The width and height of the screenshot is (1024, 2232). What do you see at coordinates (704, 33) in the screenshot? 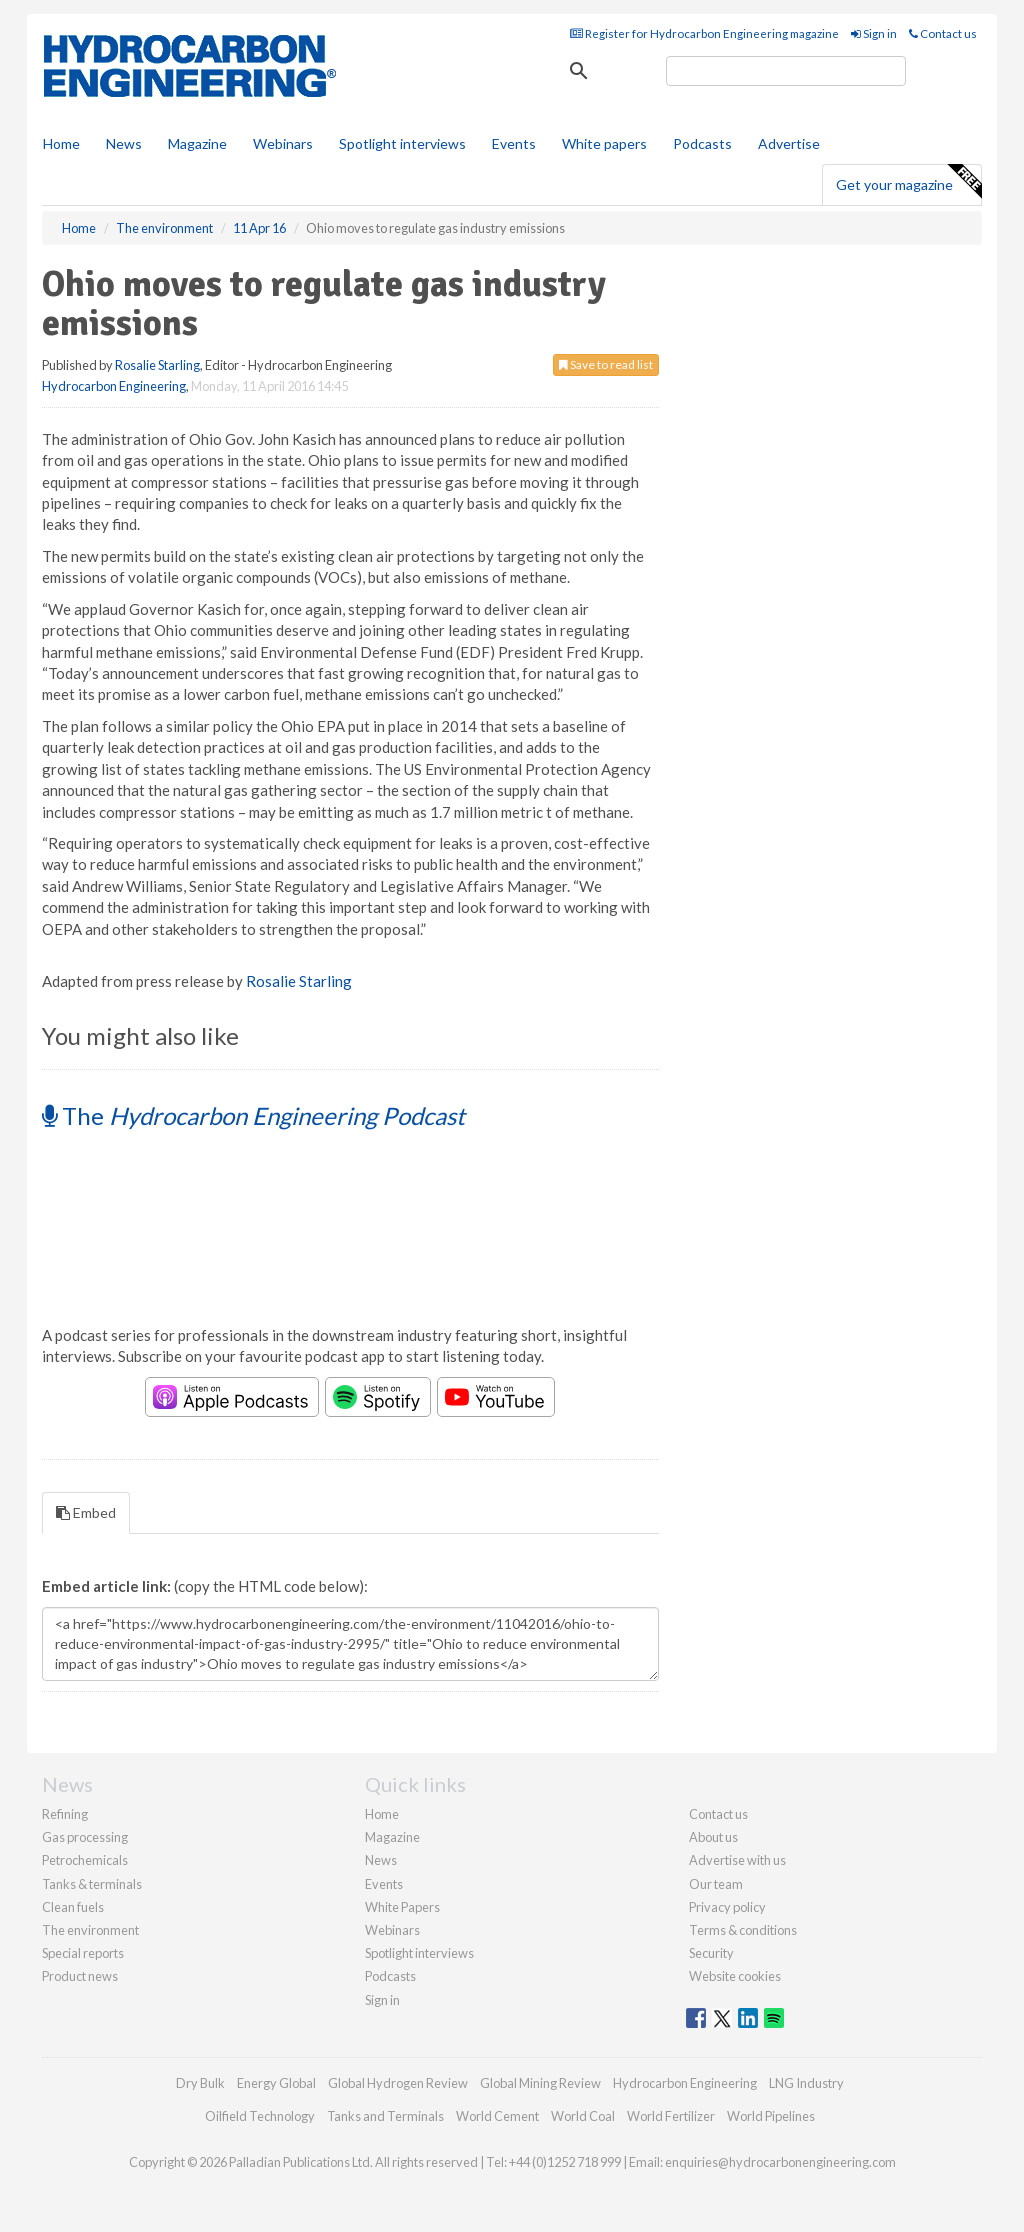
I see `Register for Hydrocarbon Engineering magazine` at bounding box center [704, 33].